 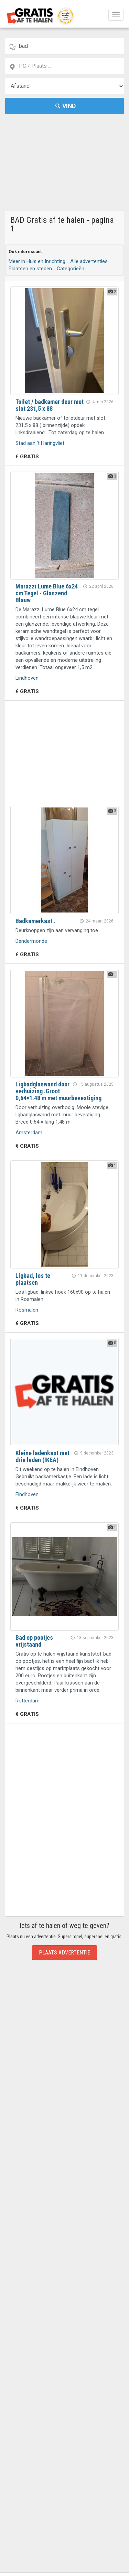 I want to click on Bad op pootjes vrijstaand, so click(x=34, y=1641).